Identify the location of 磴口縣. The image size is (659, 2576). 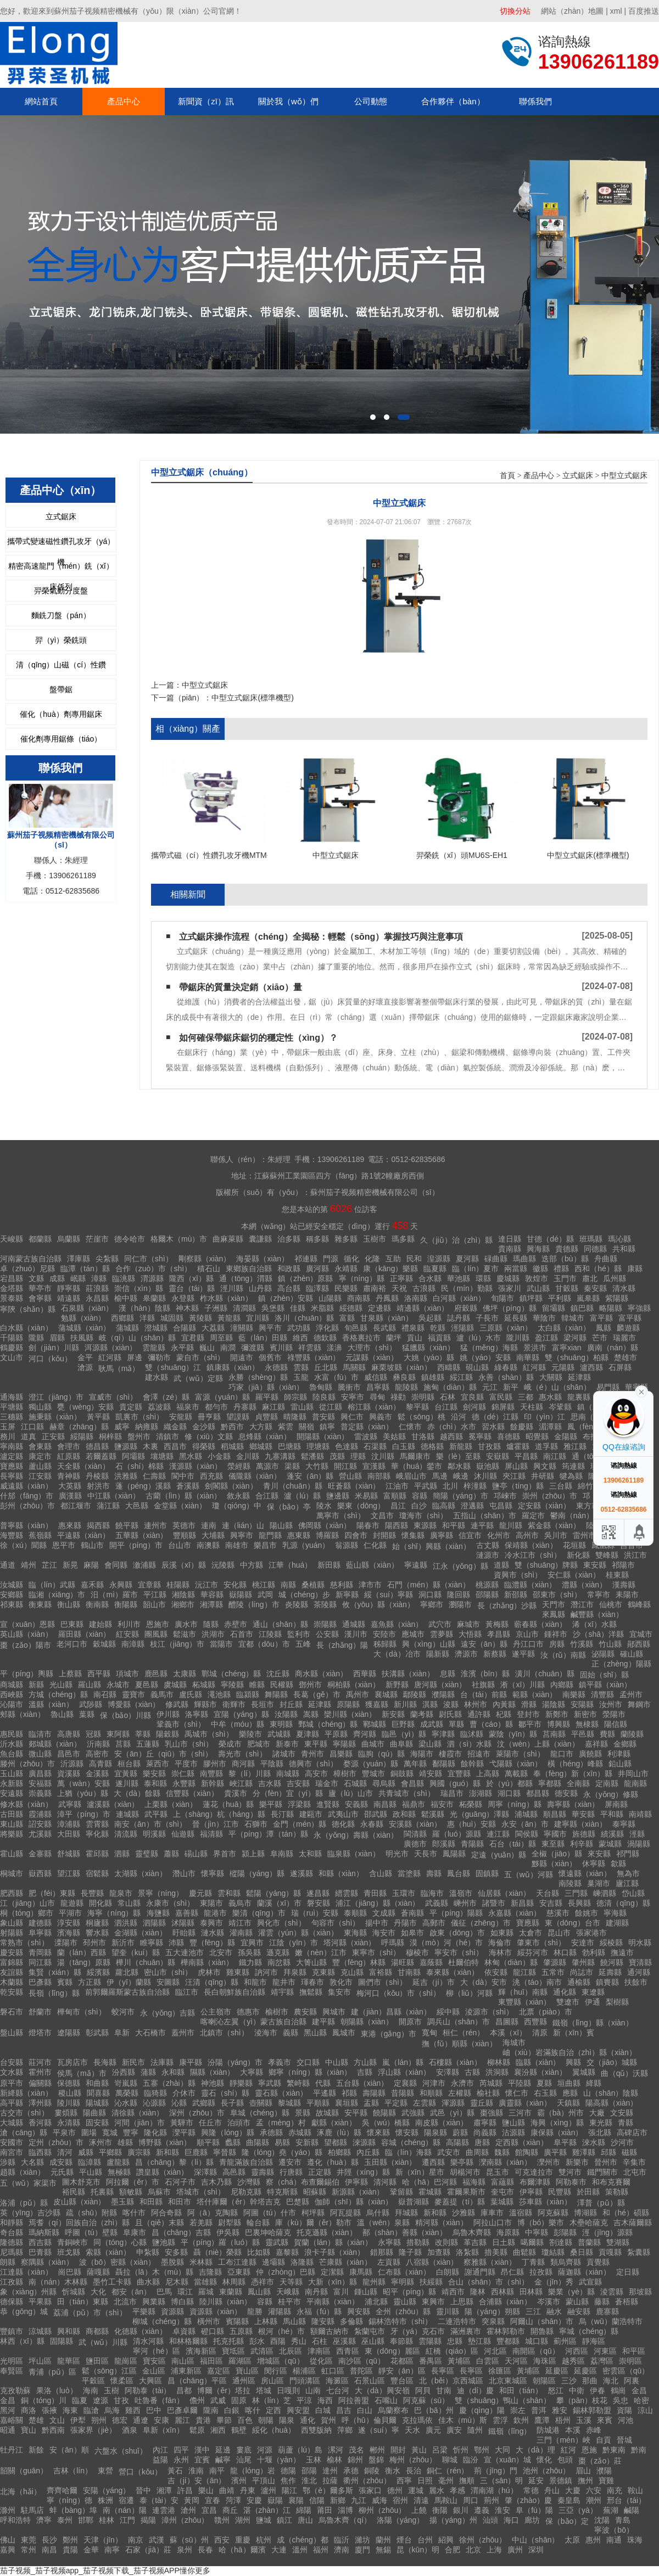
(212, 2331).